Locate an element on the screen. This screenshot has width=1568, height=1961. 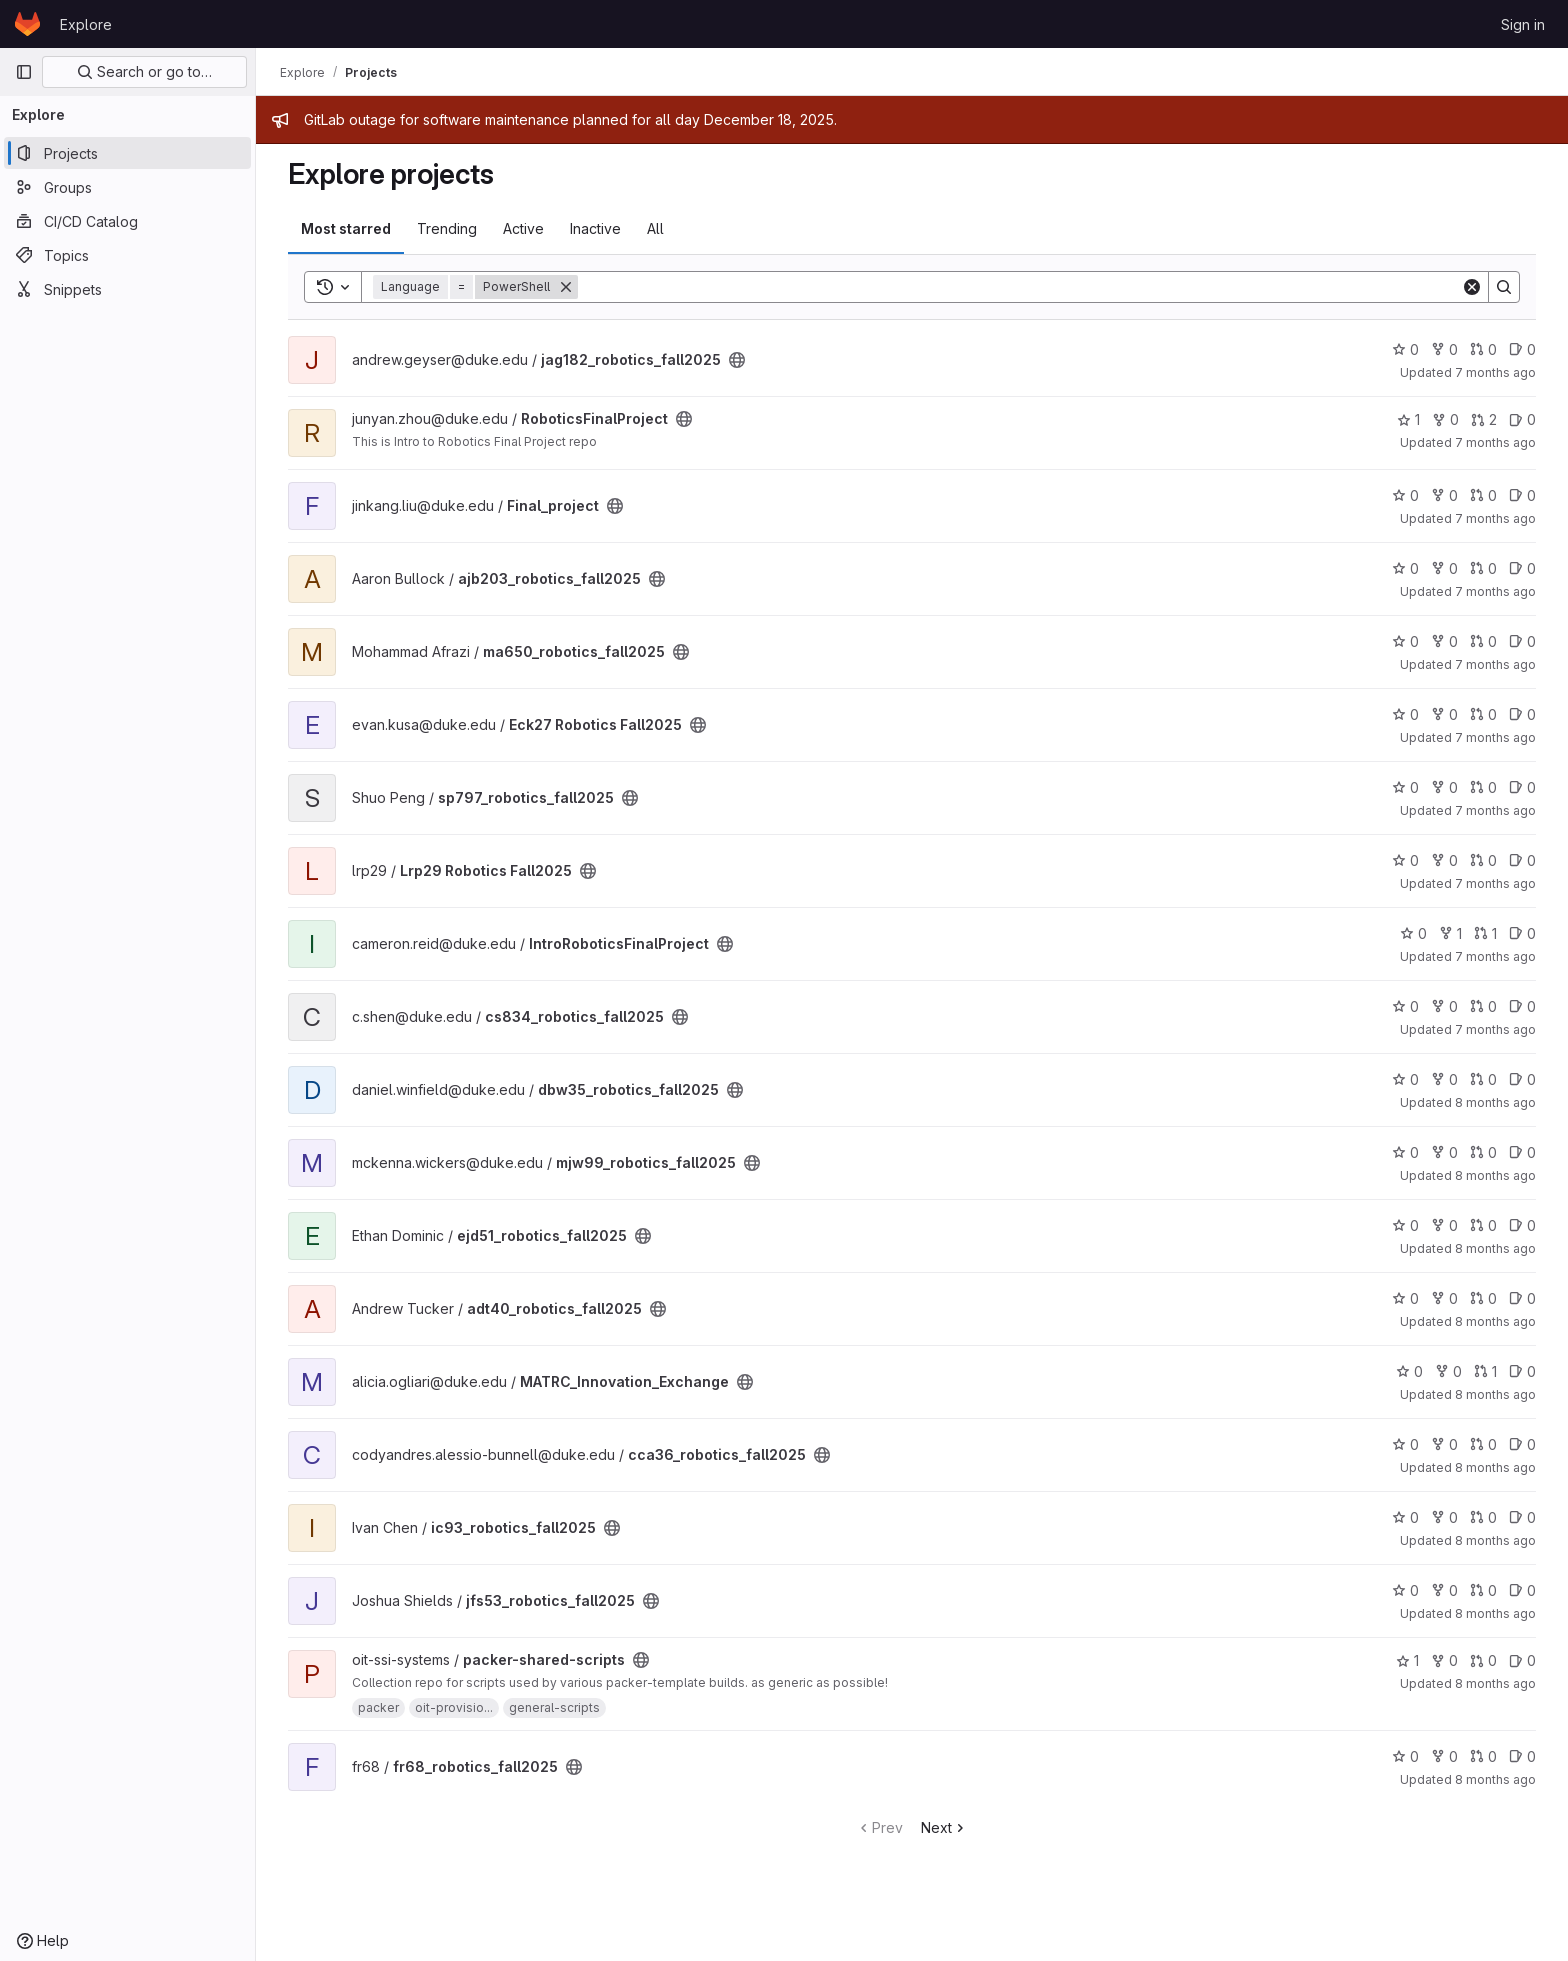
Next is located at coordinates (944, 1827).